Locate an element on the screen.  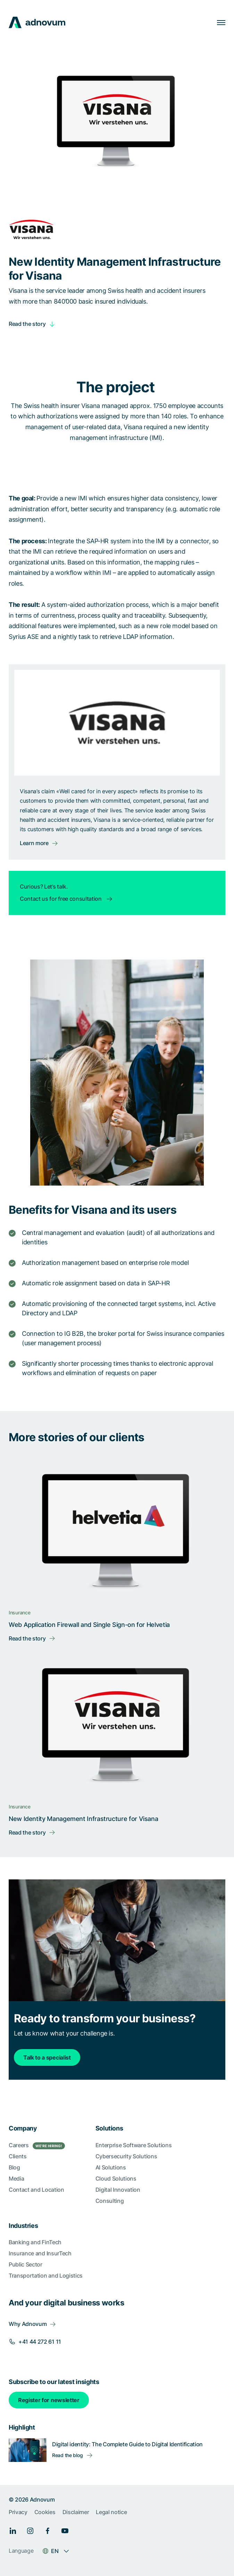
Read the story is located at coordinates (27, 323).